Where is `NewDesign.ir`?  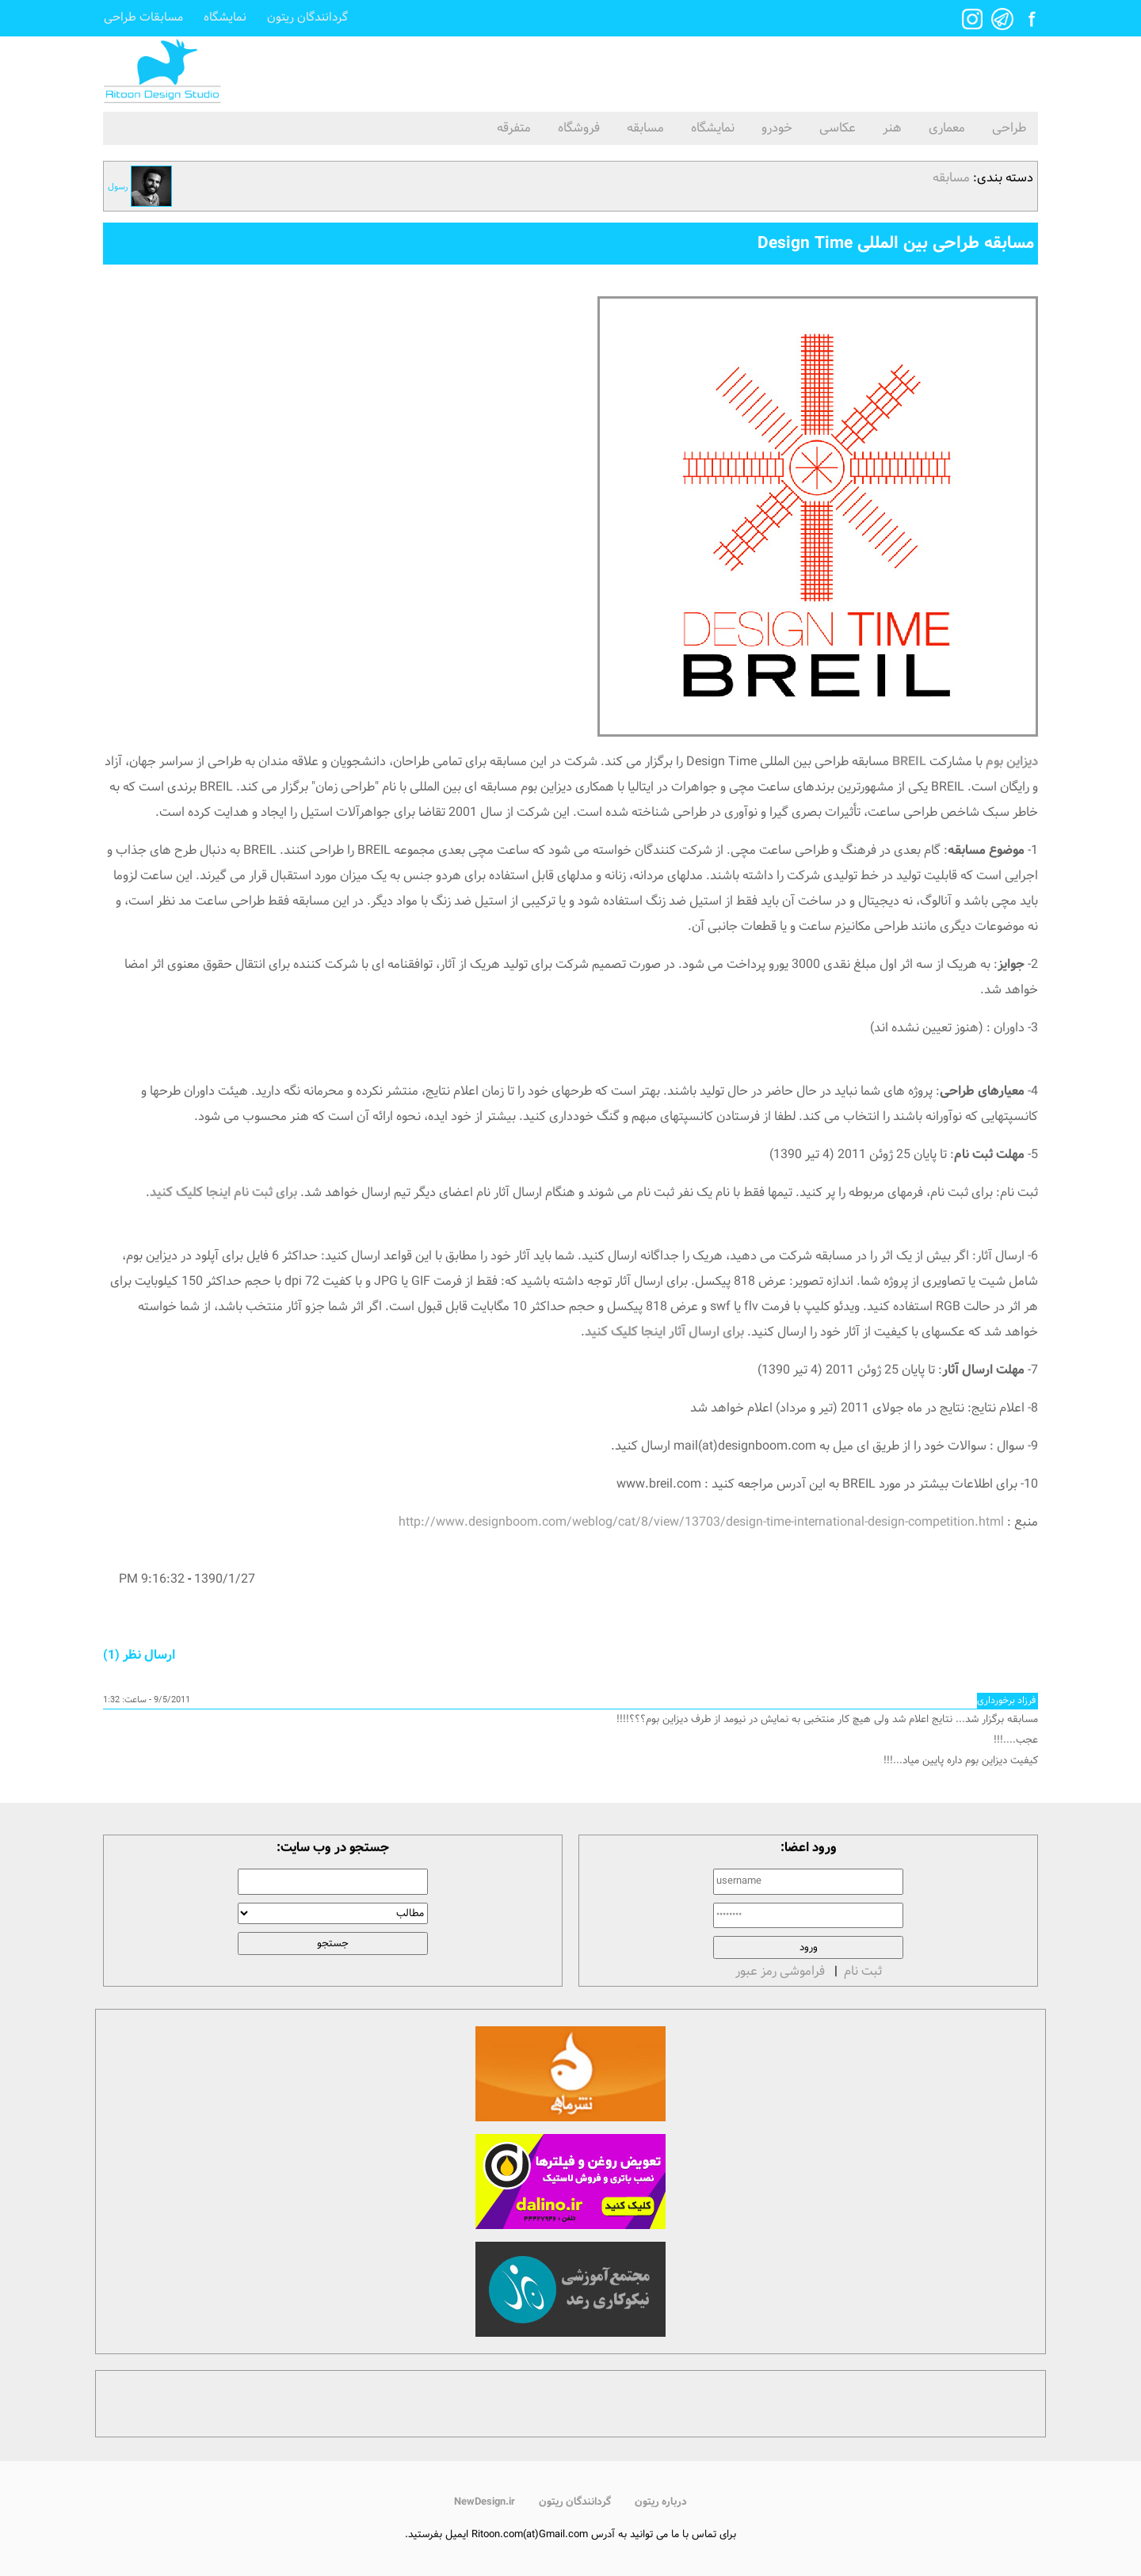
NewDesign.ir is located at coordinates (484, 2502).